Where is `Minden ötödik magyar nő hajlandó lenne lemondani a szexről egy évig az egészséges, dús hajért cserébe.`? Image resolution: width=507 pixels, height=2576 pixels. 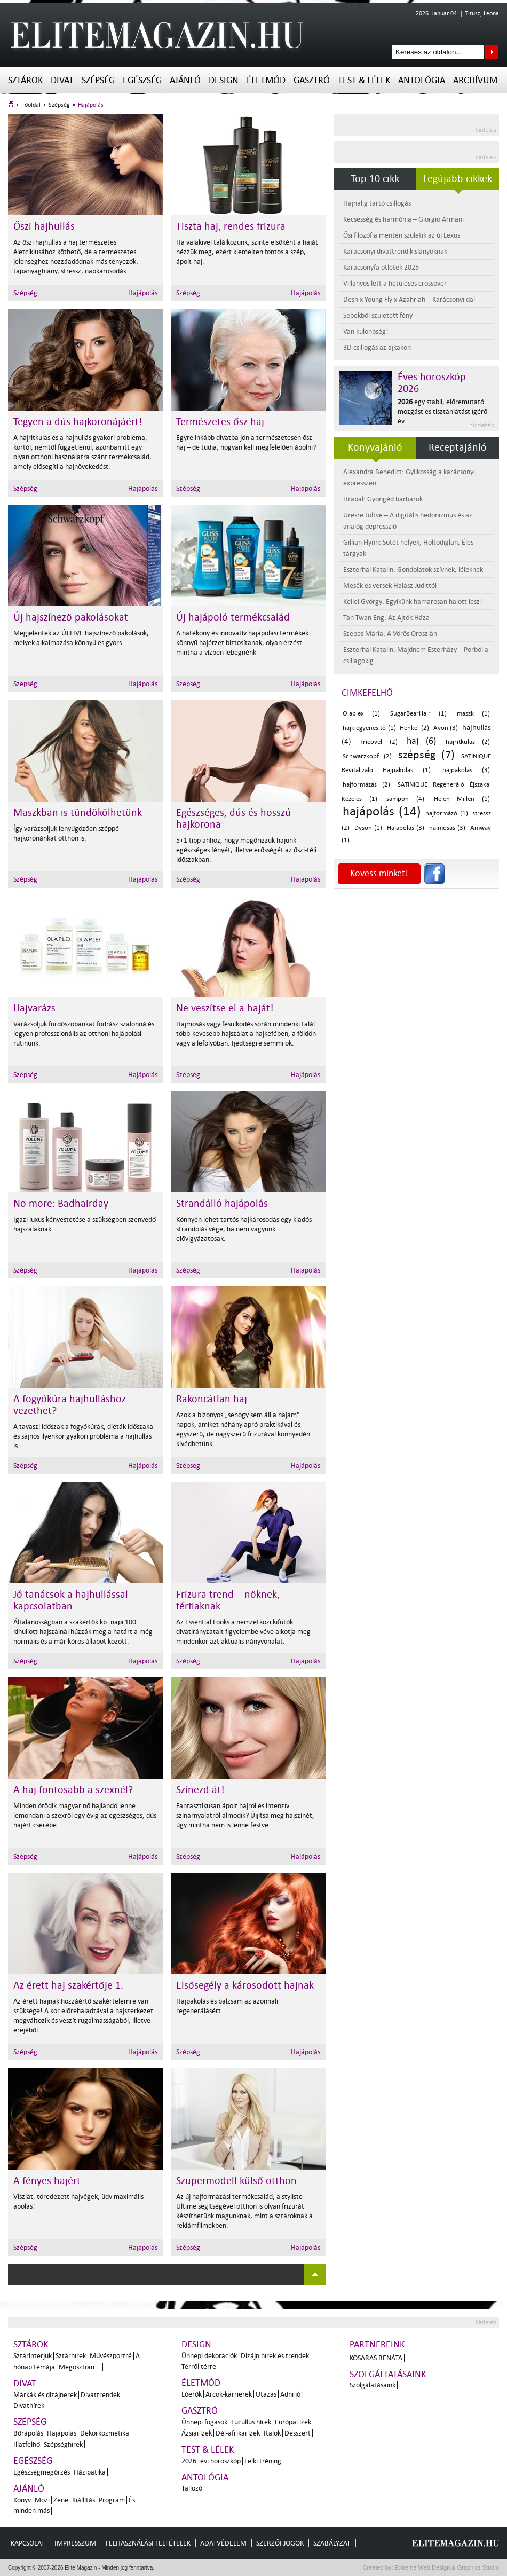 Minden ötödik magyar nő hajlandó lenne lemondani a szexről egy évig az egészséges, dús hajért cserébe. is located at coordinates (84, 1815).